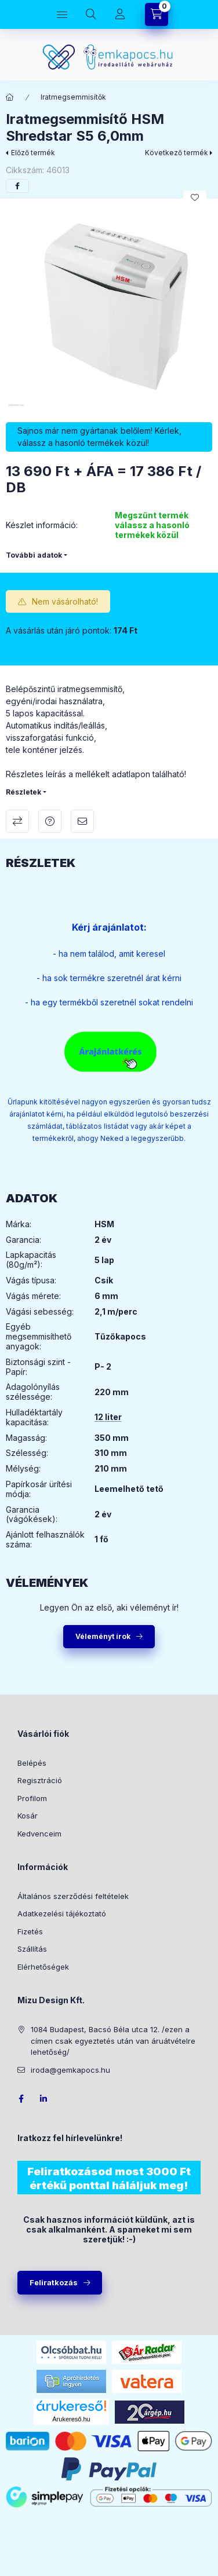  I want to click on facebook, so click(20, 2098).